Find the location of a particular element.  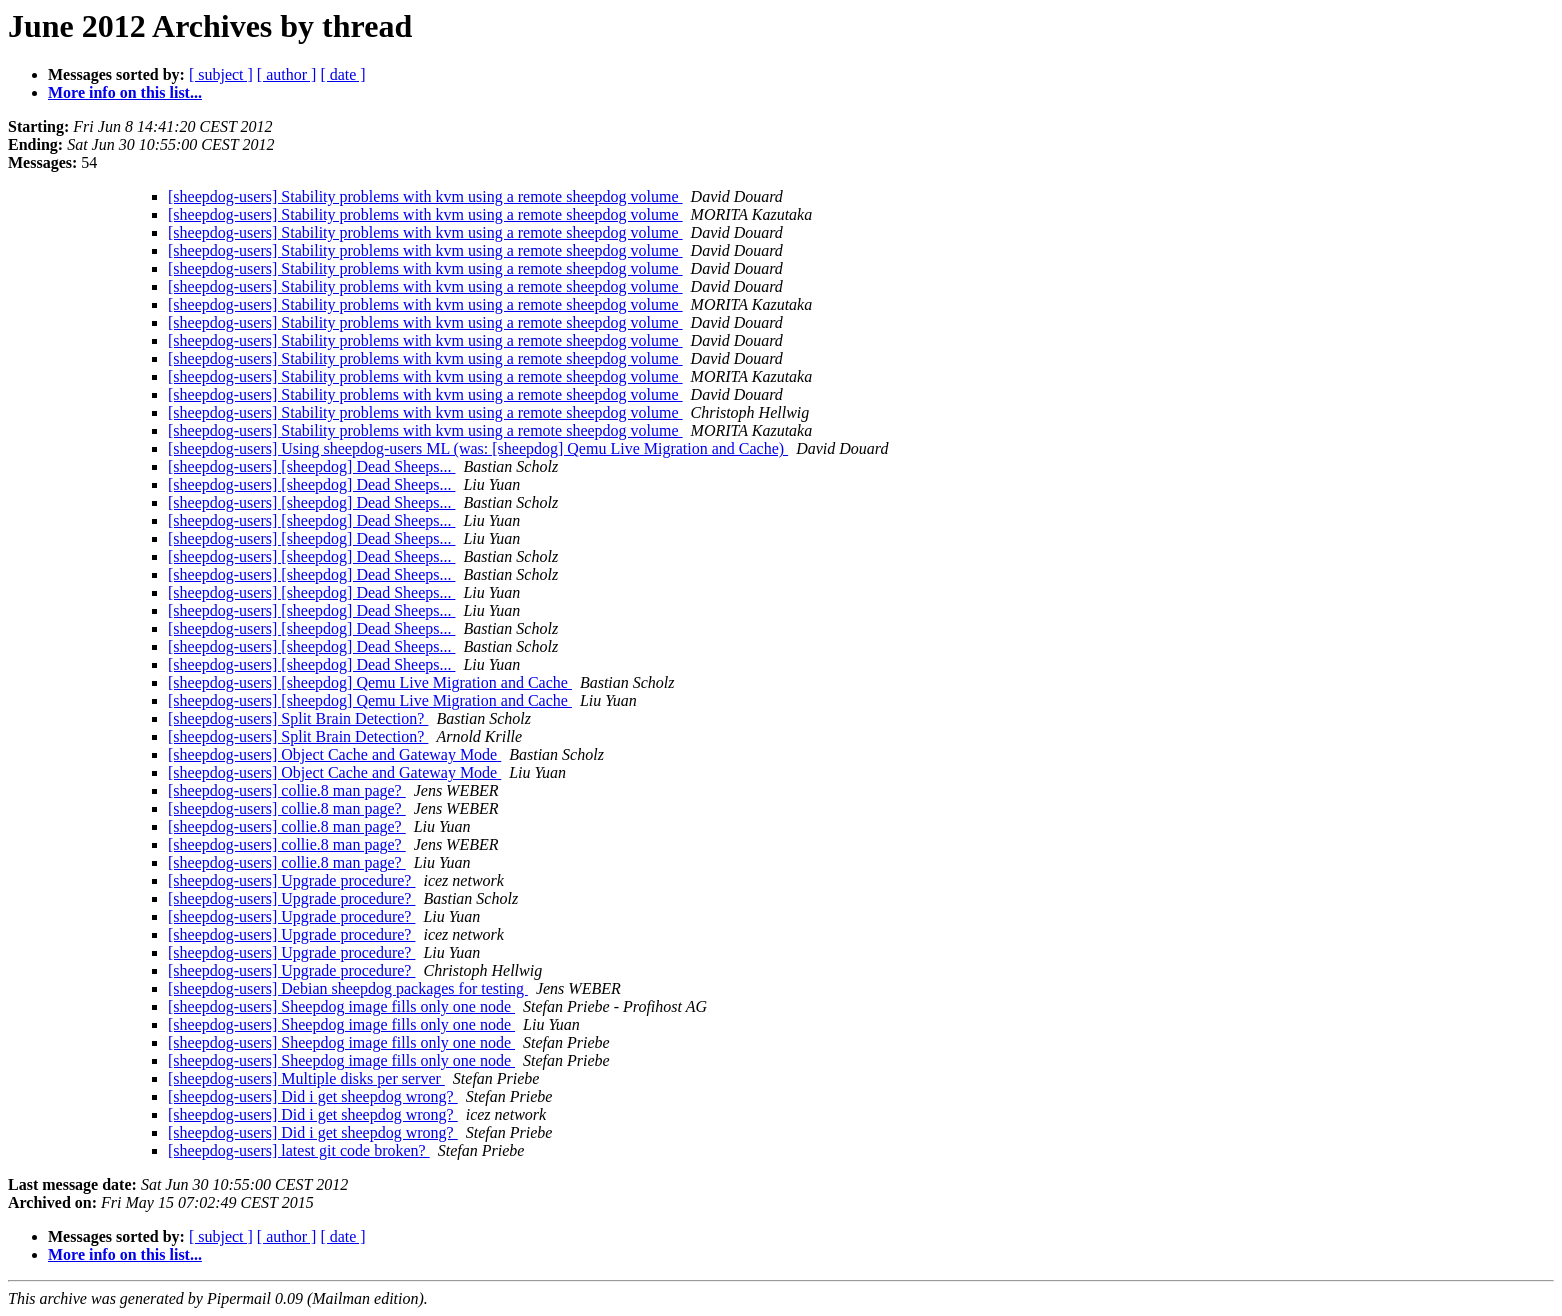

[sheepdog-users] Split Brain Detection? is located at coordinates (298, 718).